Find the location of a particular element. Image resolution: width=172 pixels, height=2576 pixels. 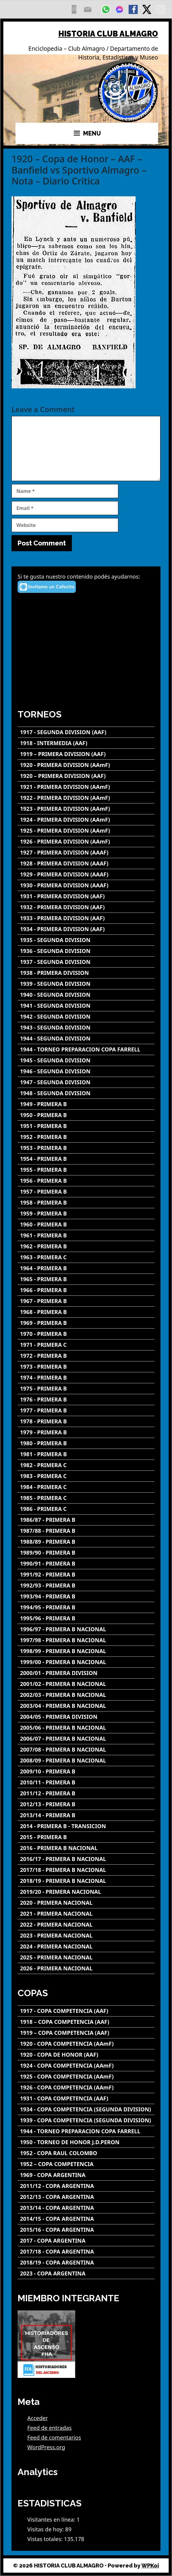

[1966 - PRIMERA B] is located at coordinates (86, 1290).